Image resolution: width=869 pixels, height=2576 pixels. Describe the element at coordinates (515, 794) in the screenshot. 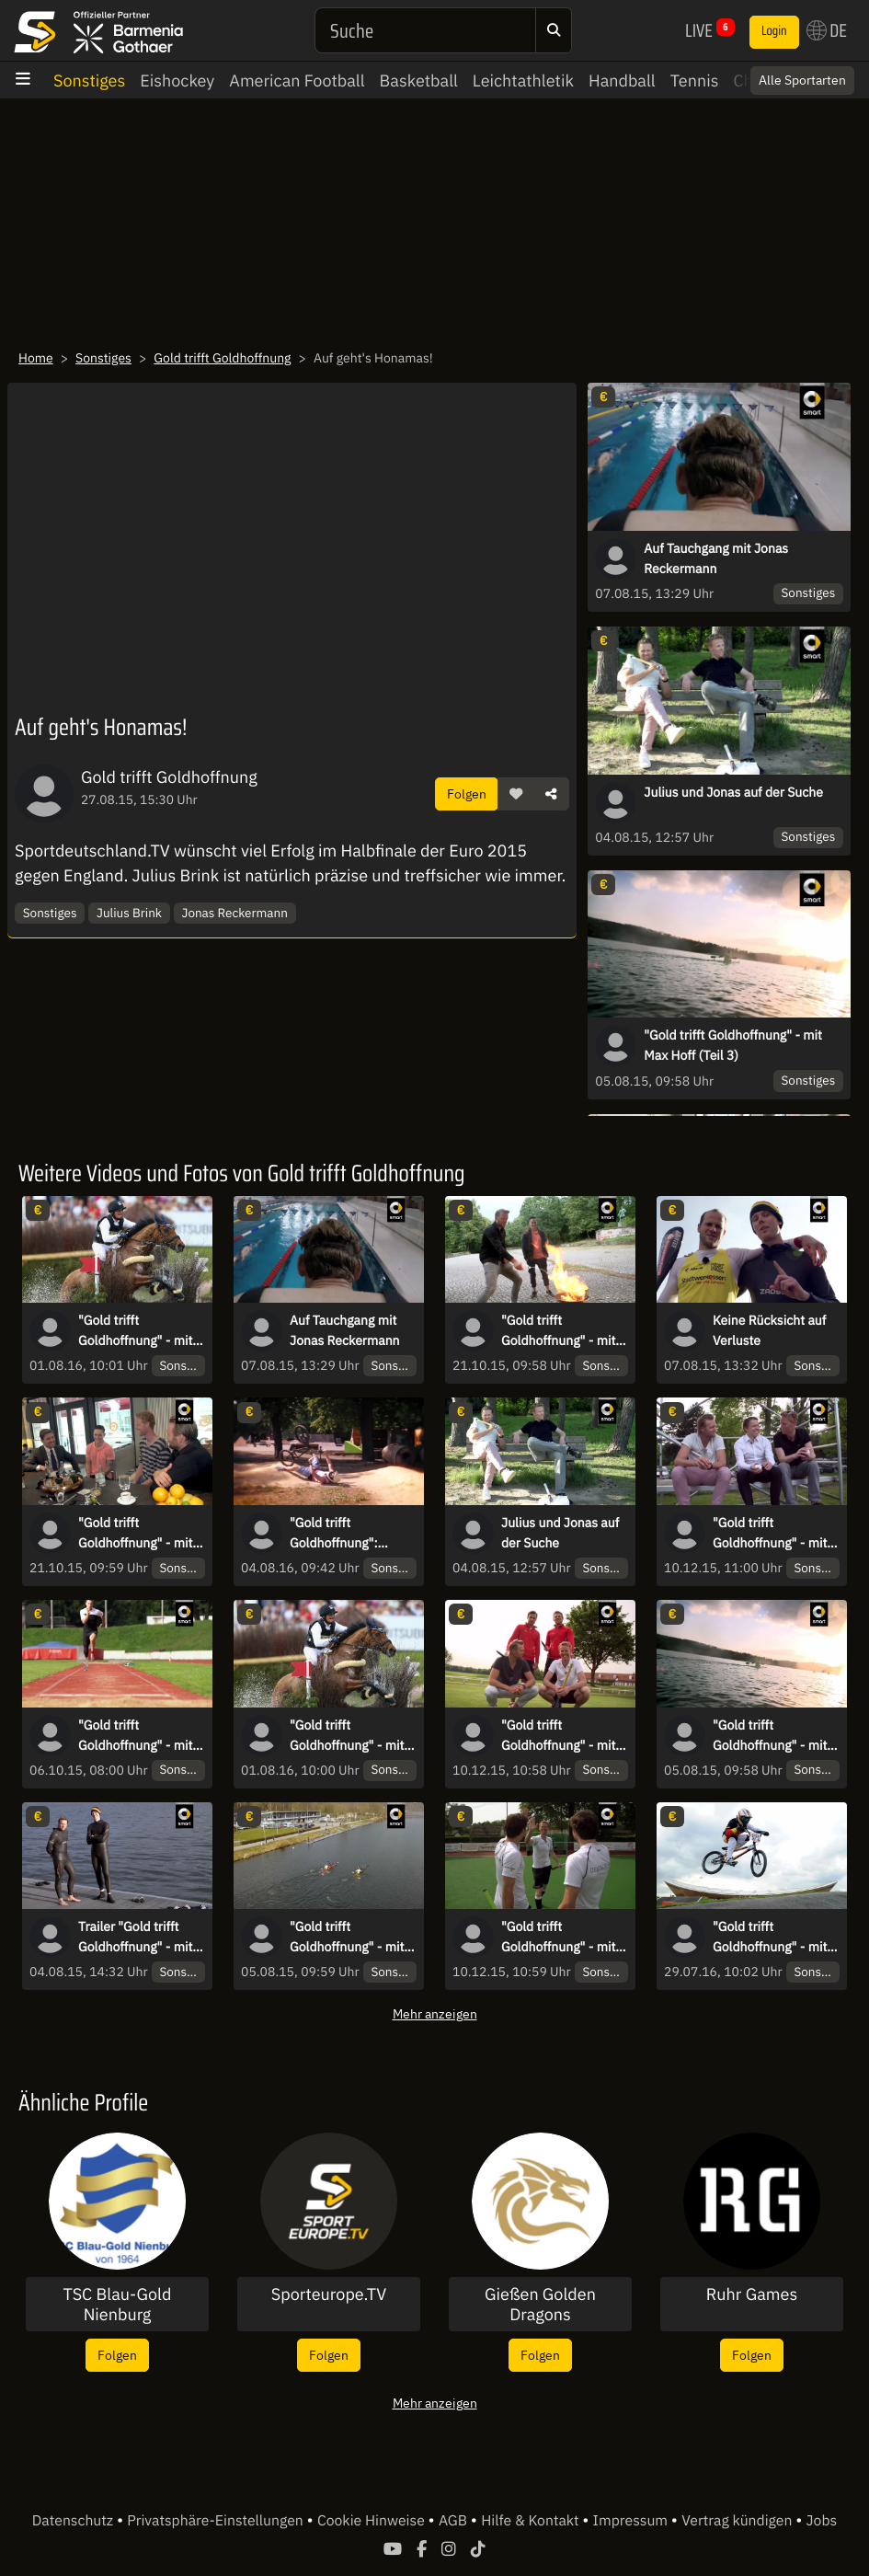

I see `[button]` at that location.